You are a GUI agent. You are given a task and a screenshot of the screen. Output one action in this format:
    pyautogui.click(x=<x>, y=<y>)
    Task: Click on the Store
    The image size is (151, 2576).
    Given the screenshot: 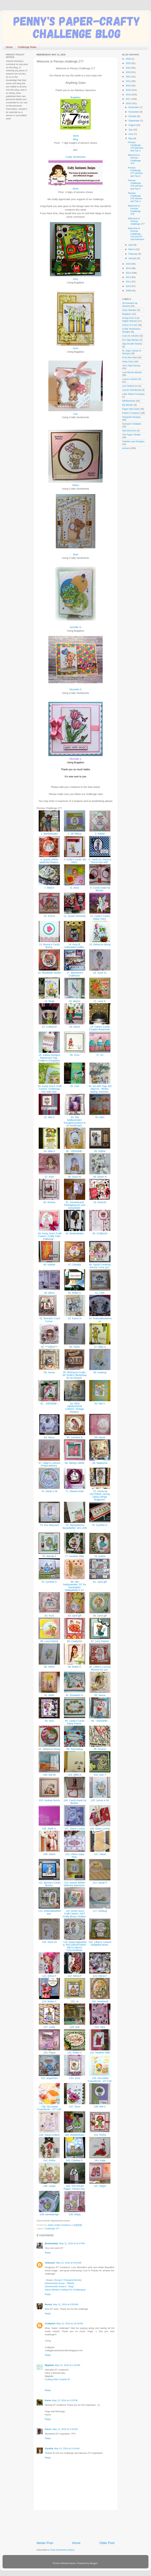 What is the action you would take?
    pyautogui.click(x=76, y=135)
    